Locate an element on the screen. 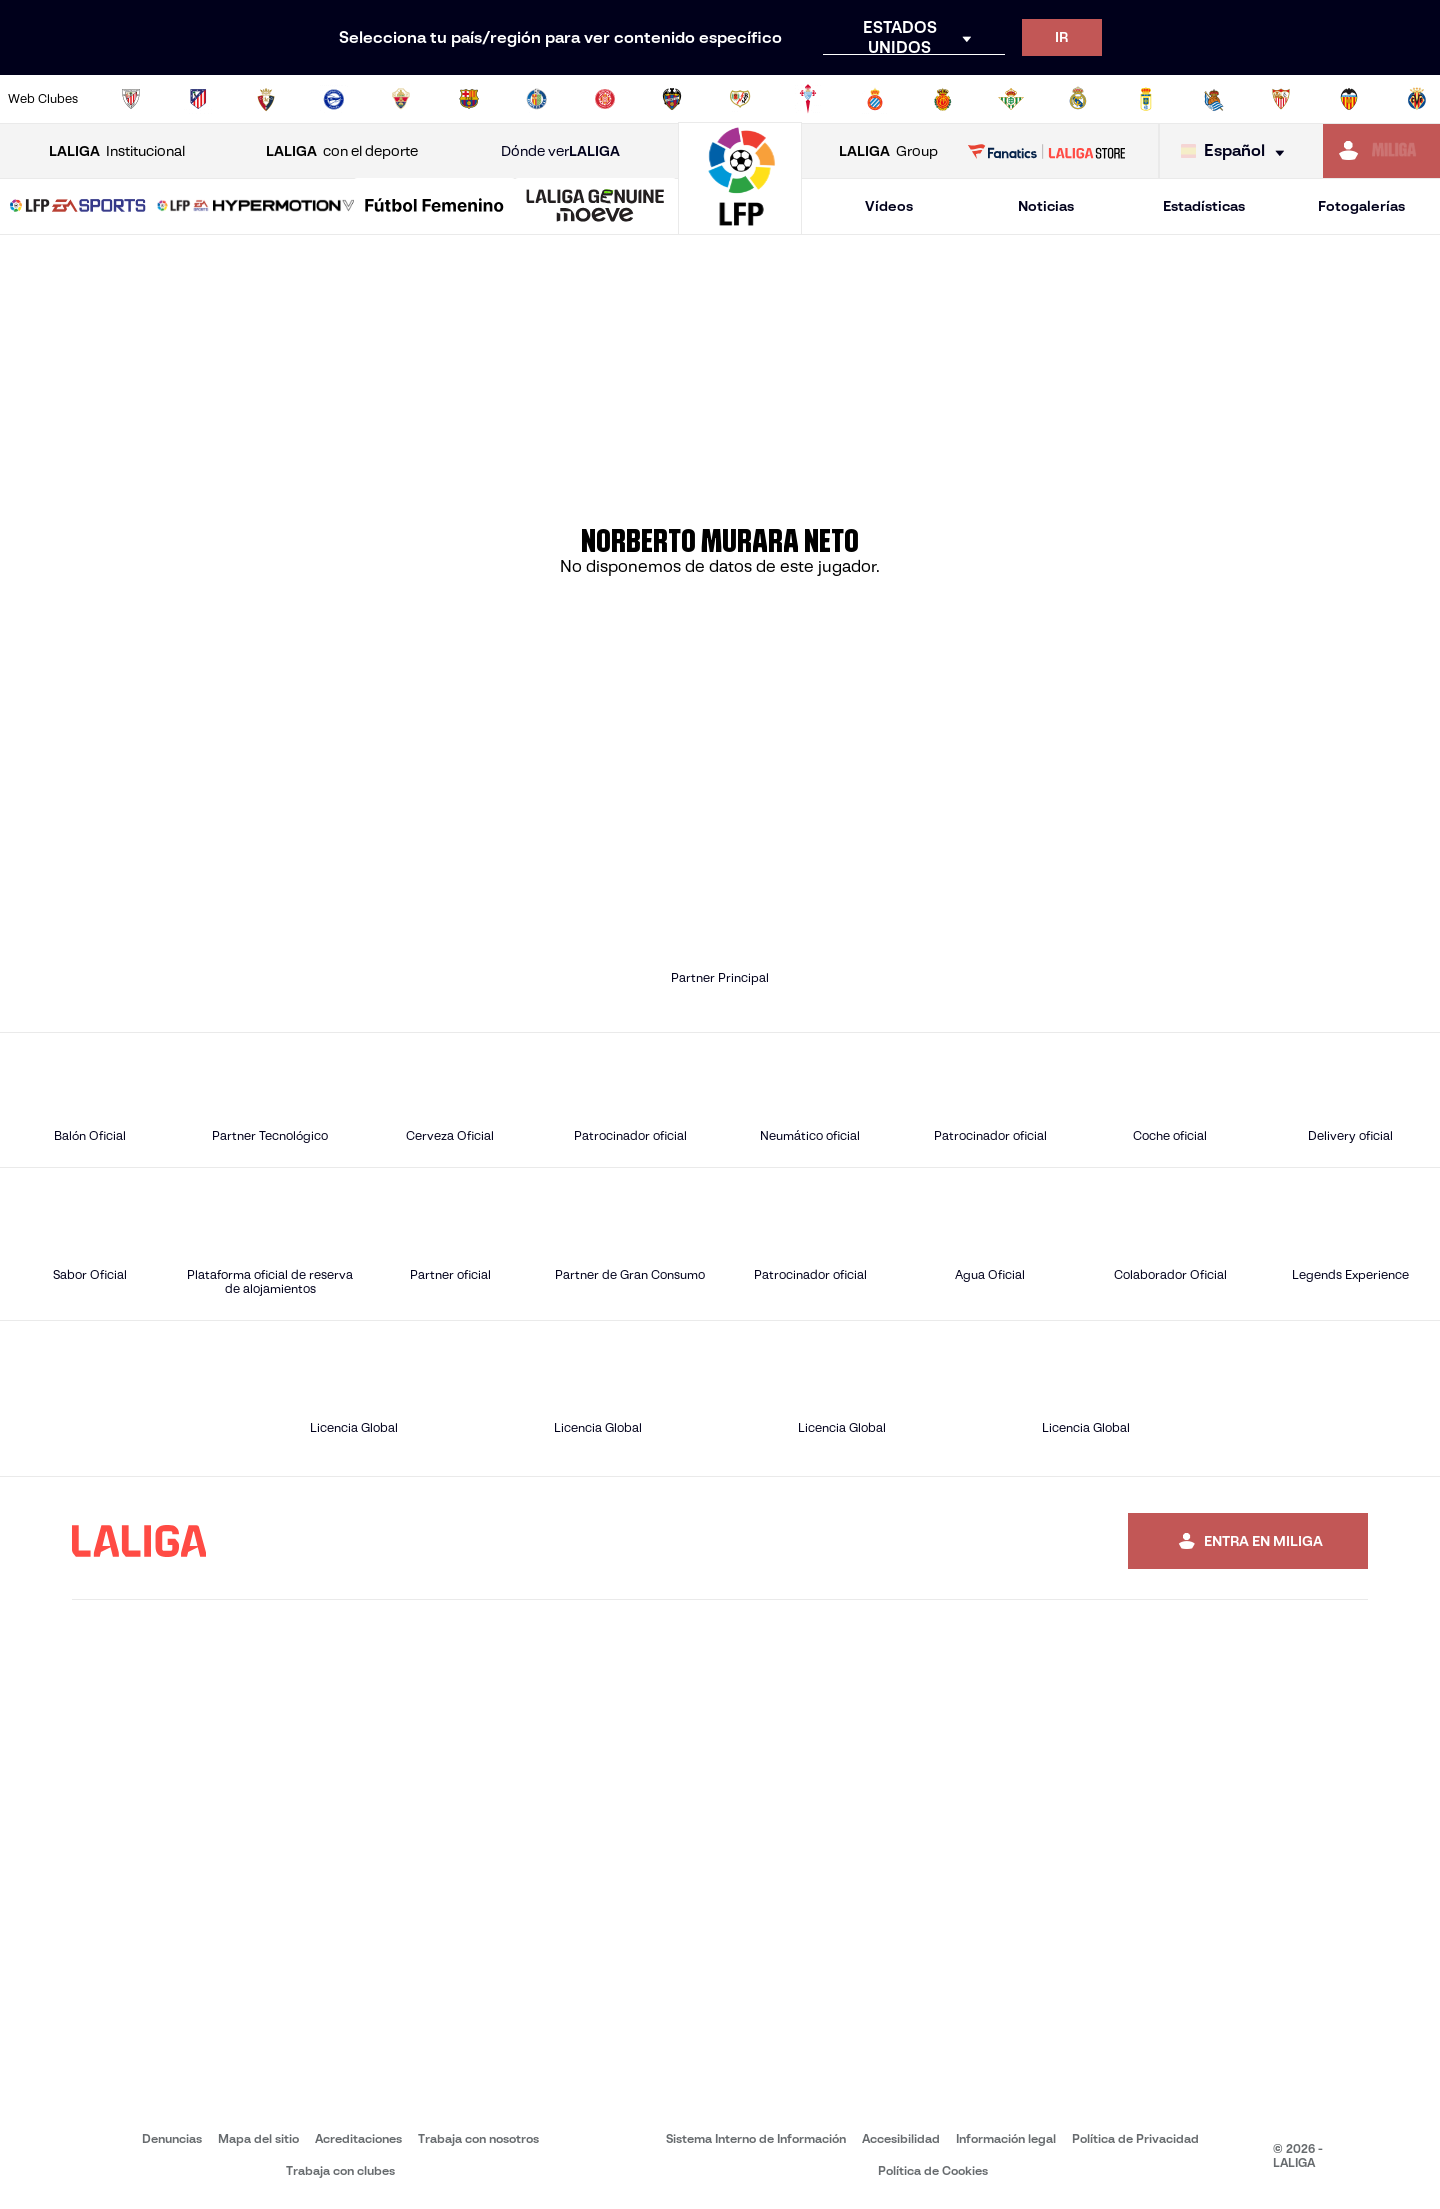 Image resolution: width=1440 pixels, height=2209 pixels. Vídeos is located at coordinates (889, 206).